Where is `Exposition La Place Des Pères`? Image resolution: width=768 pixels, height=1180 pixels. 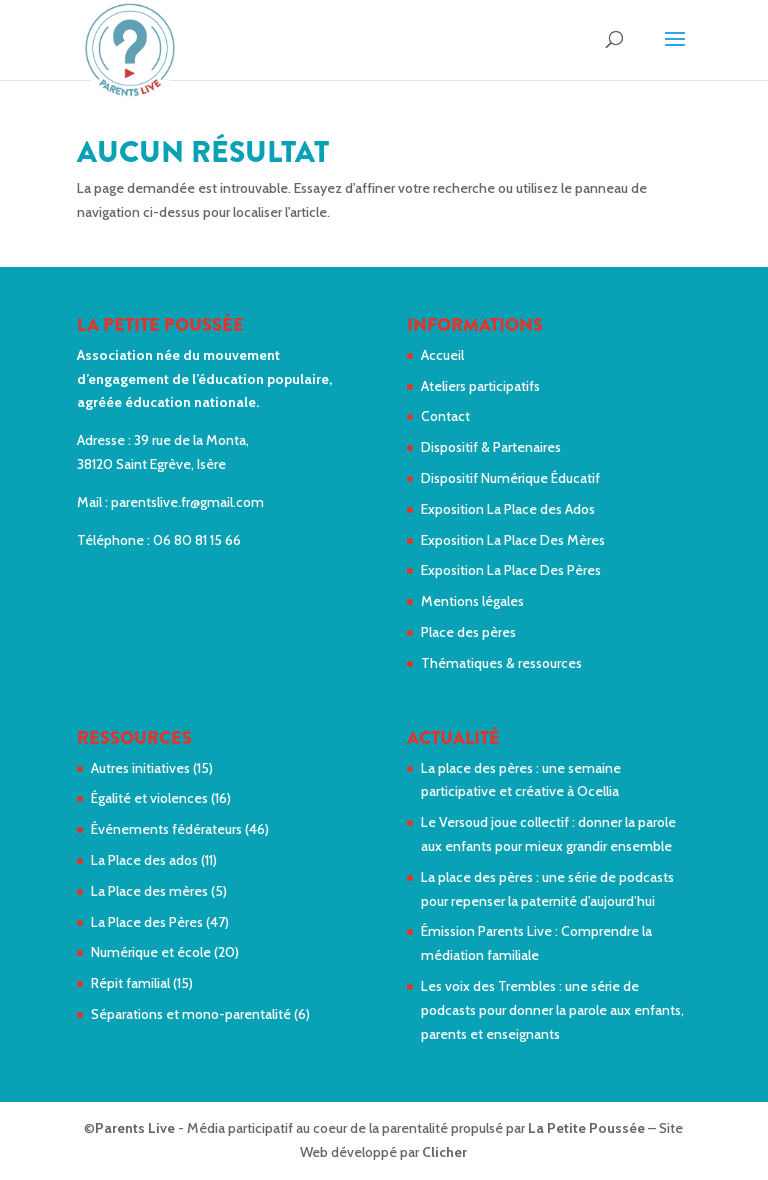 Exposition La Place Des Pères is located at coordinates (511, 570).